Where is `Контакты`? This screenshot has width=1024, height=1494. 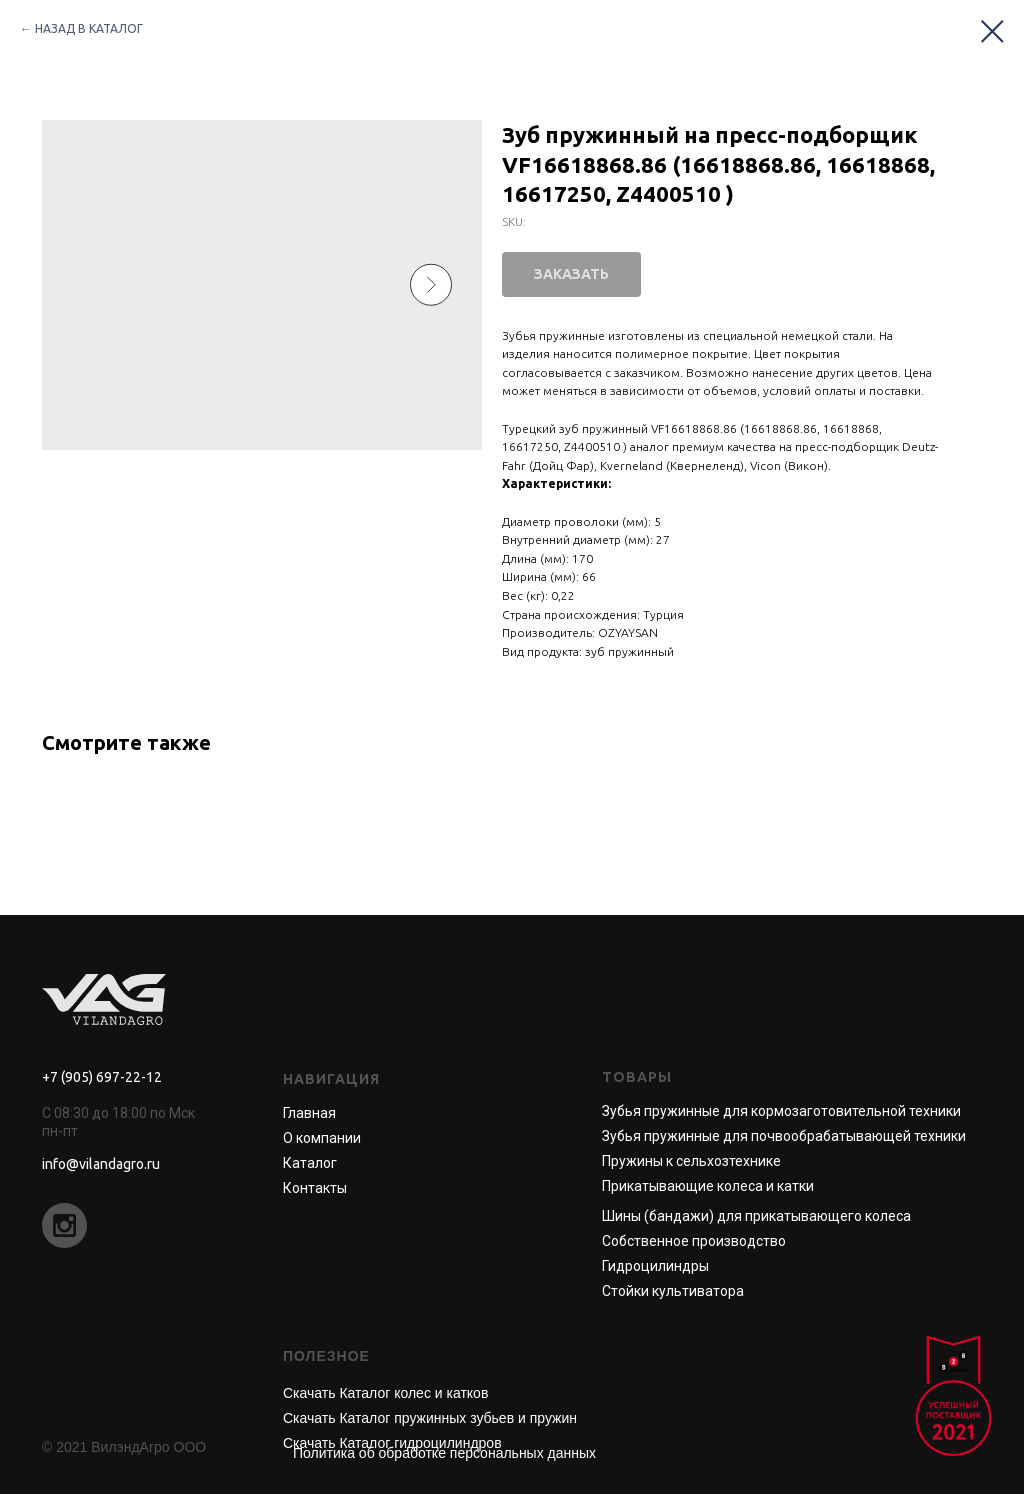
Контакты is located at coordinates (315, 1188).